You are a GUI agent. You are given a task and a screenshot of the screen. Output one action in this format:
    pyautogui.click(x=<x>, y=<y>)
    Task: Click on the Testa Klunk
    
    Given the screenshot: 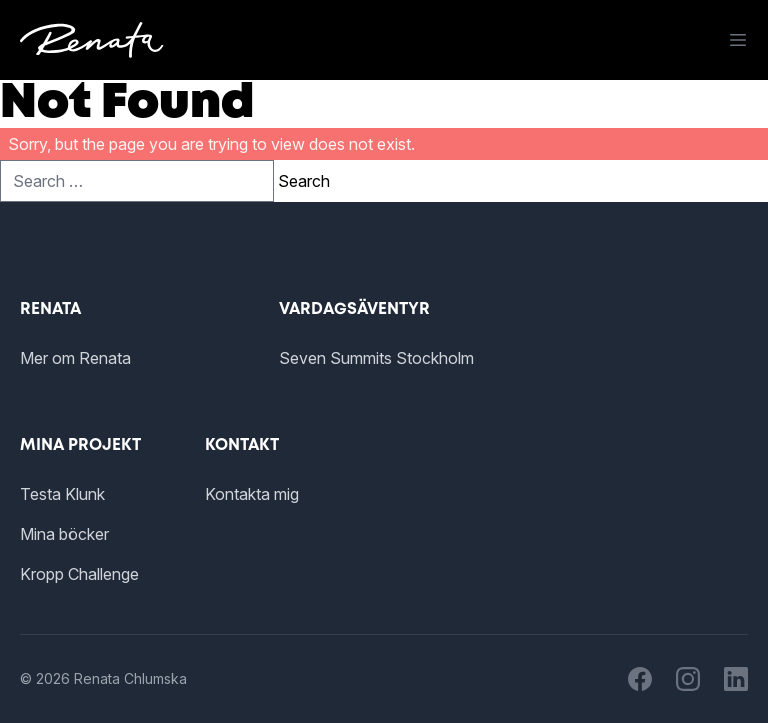 What is the action you would take?
    pyautogui.click(x=62, y=494)
    